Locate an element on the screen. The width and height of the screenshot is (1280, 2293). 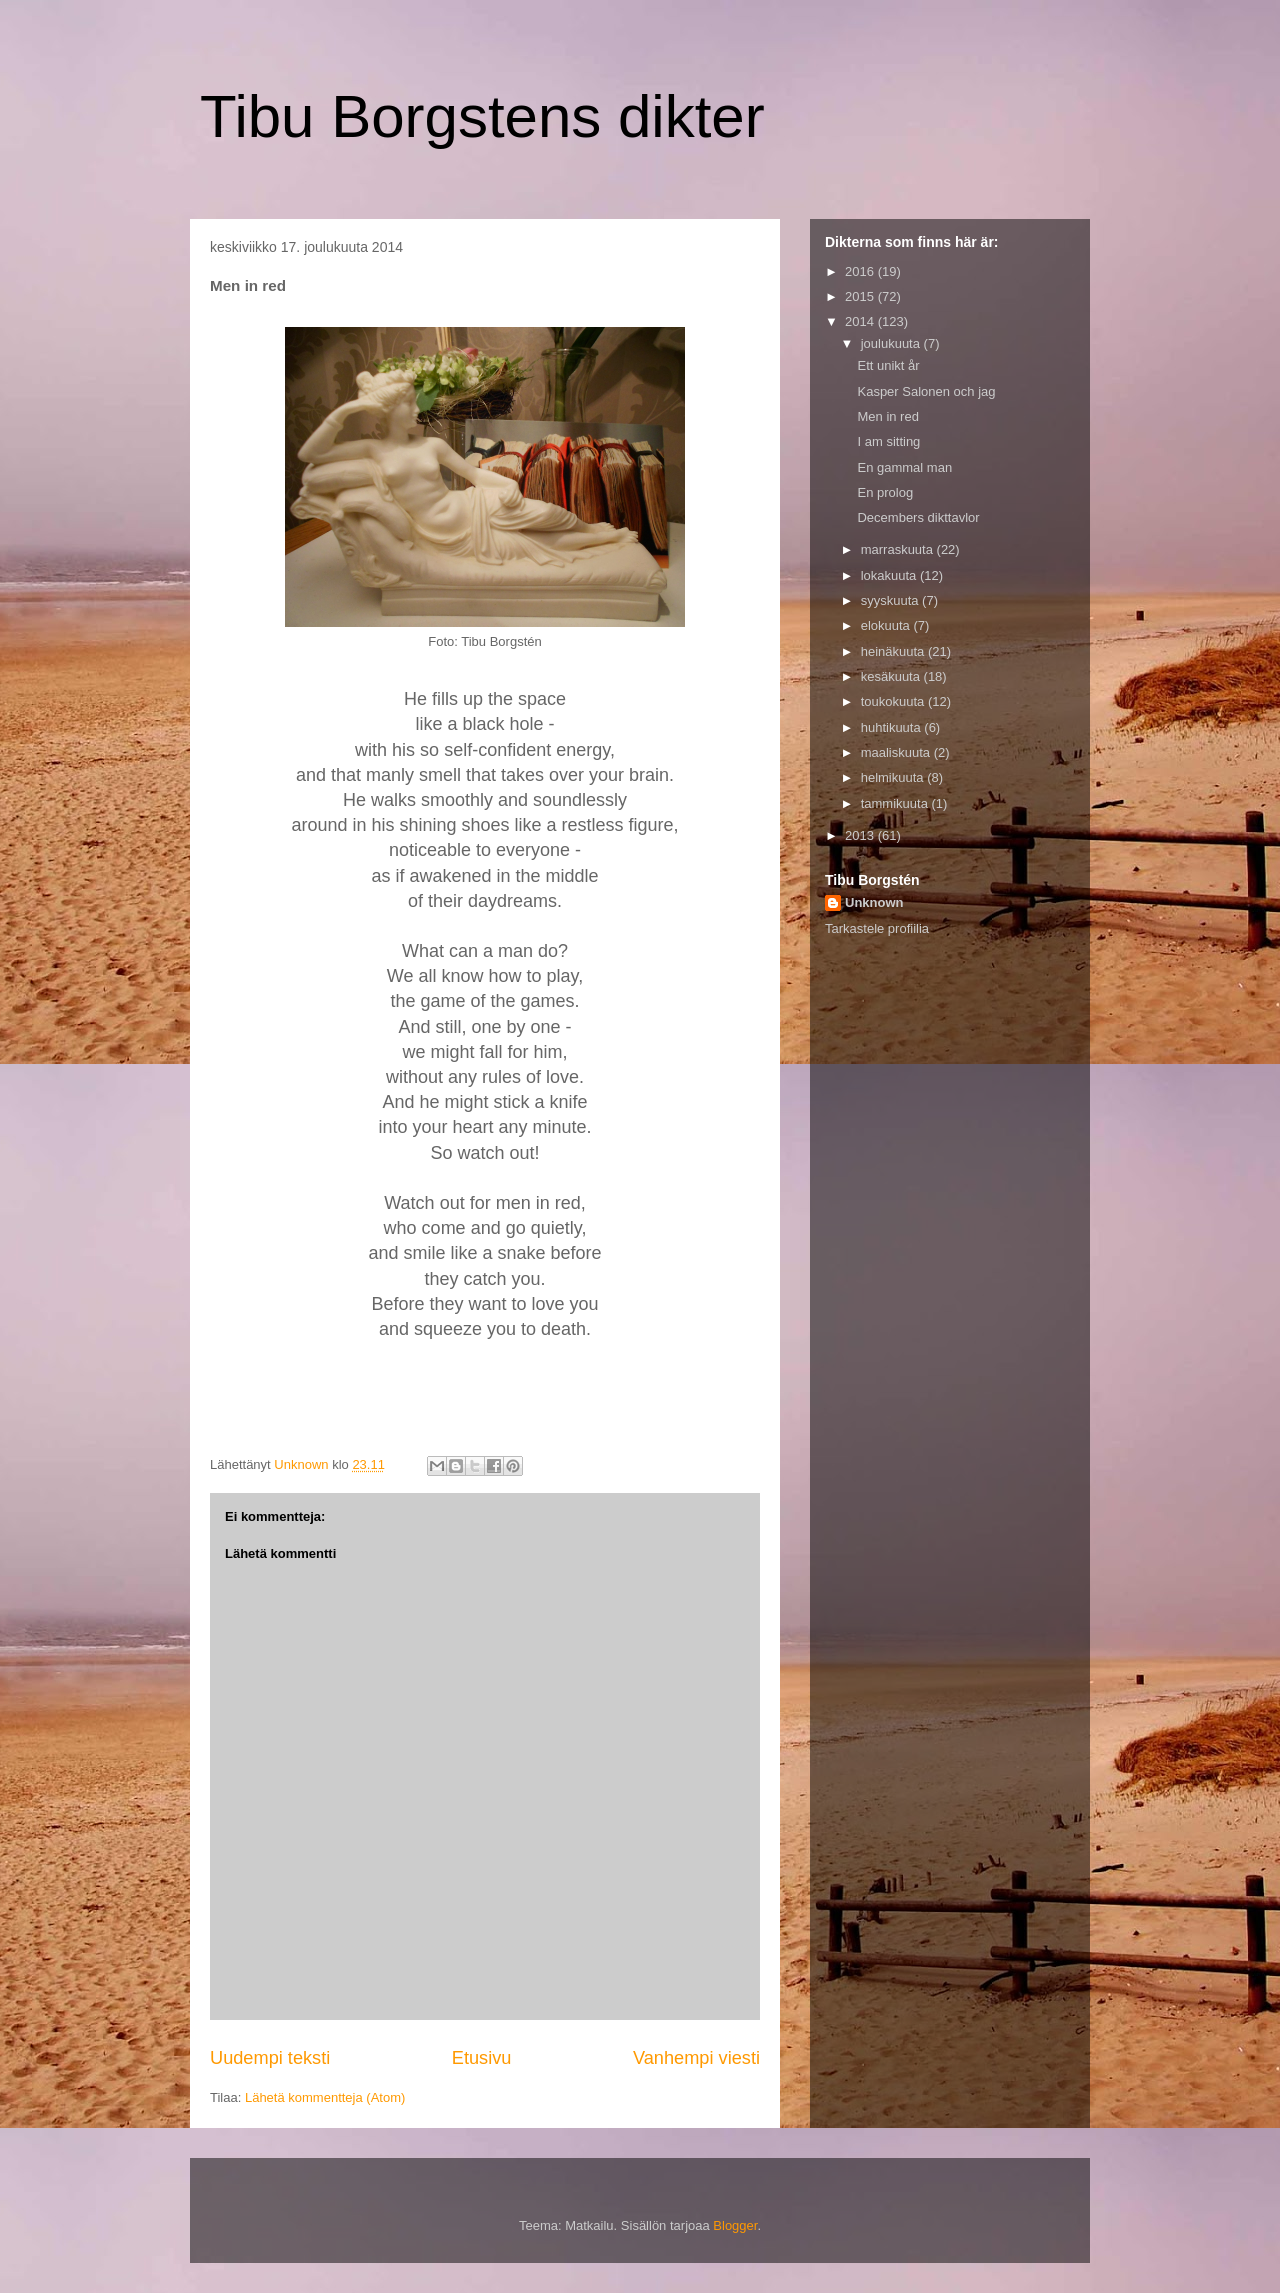
Lähetä kommentteja (Atom) is located at coordinates (325, 2097).